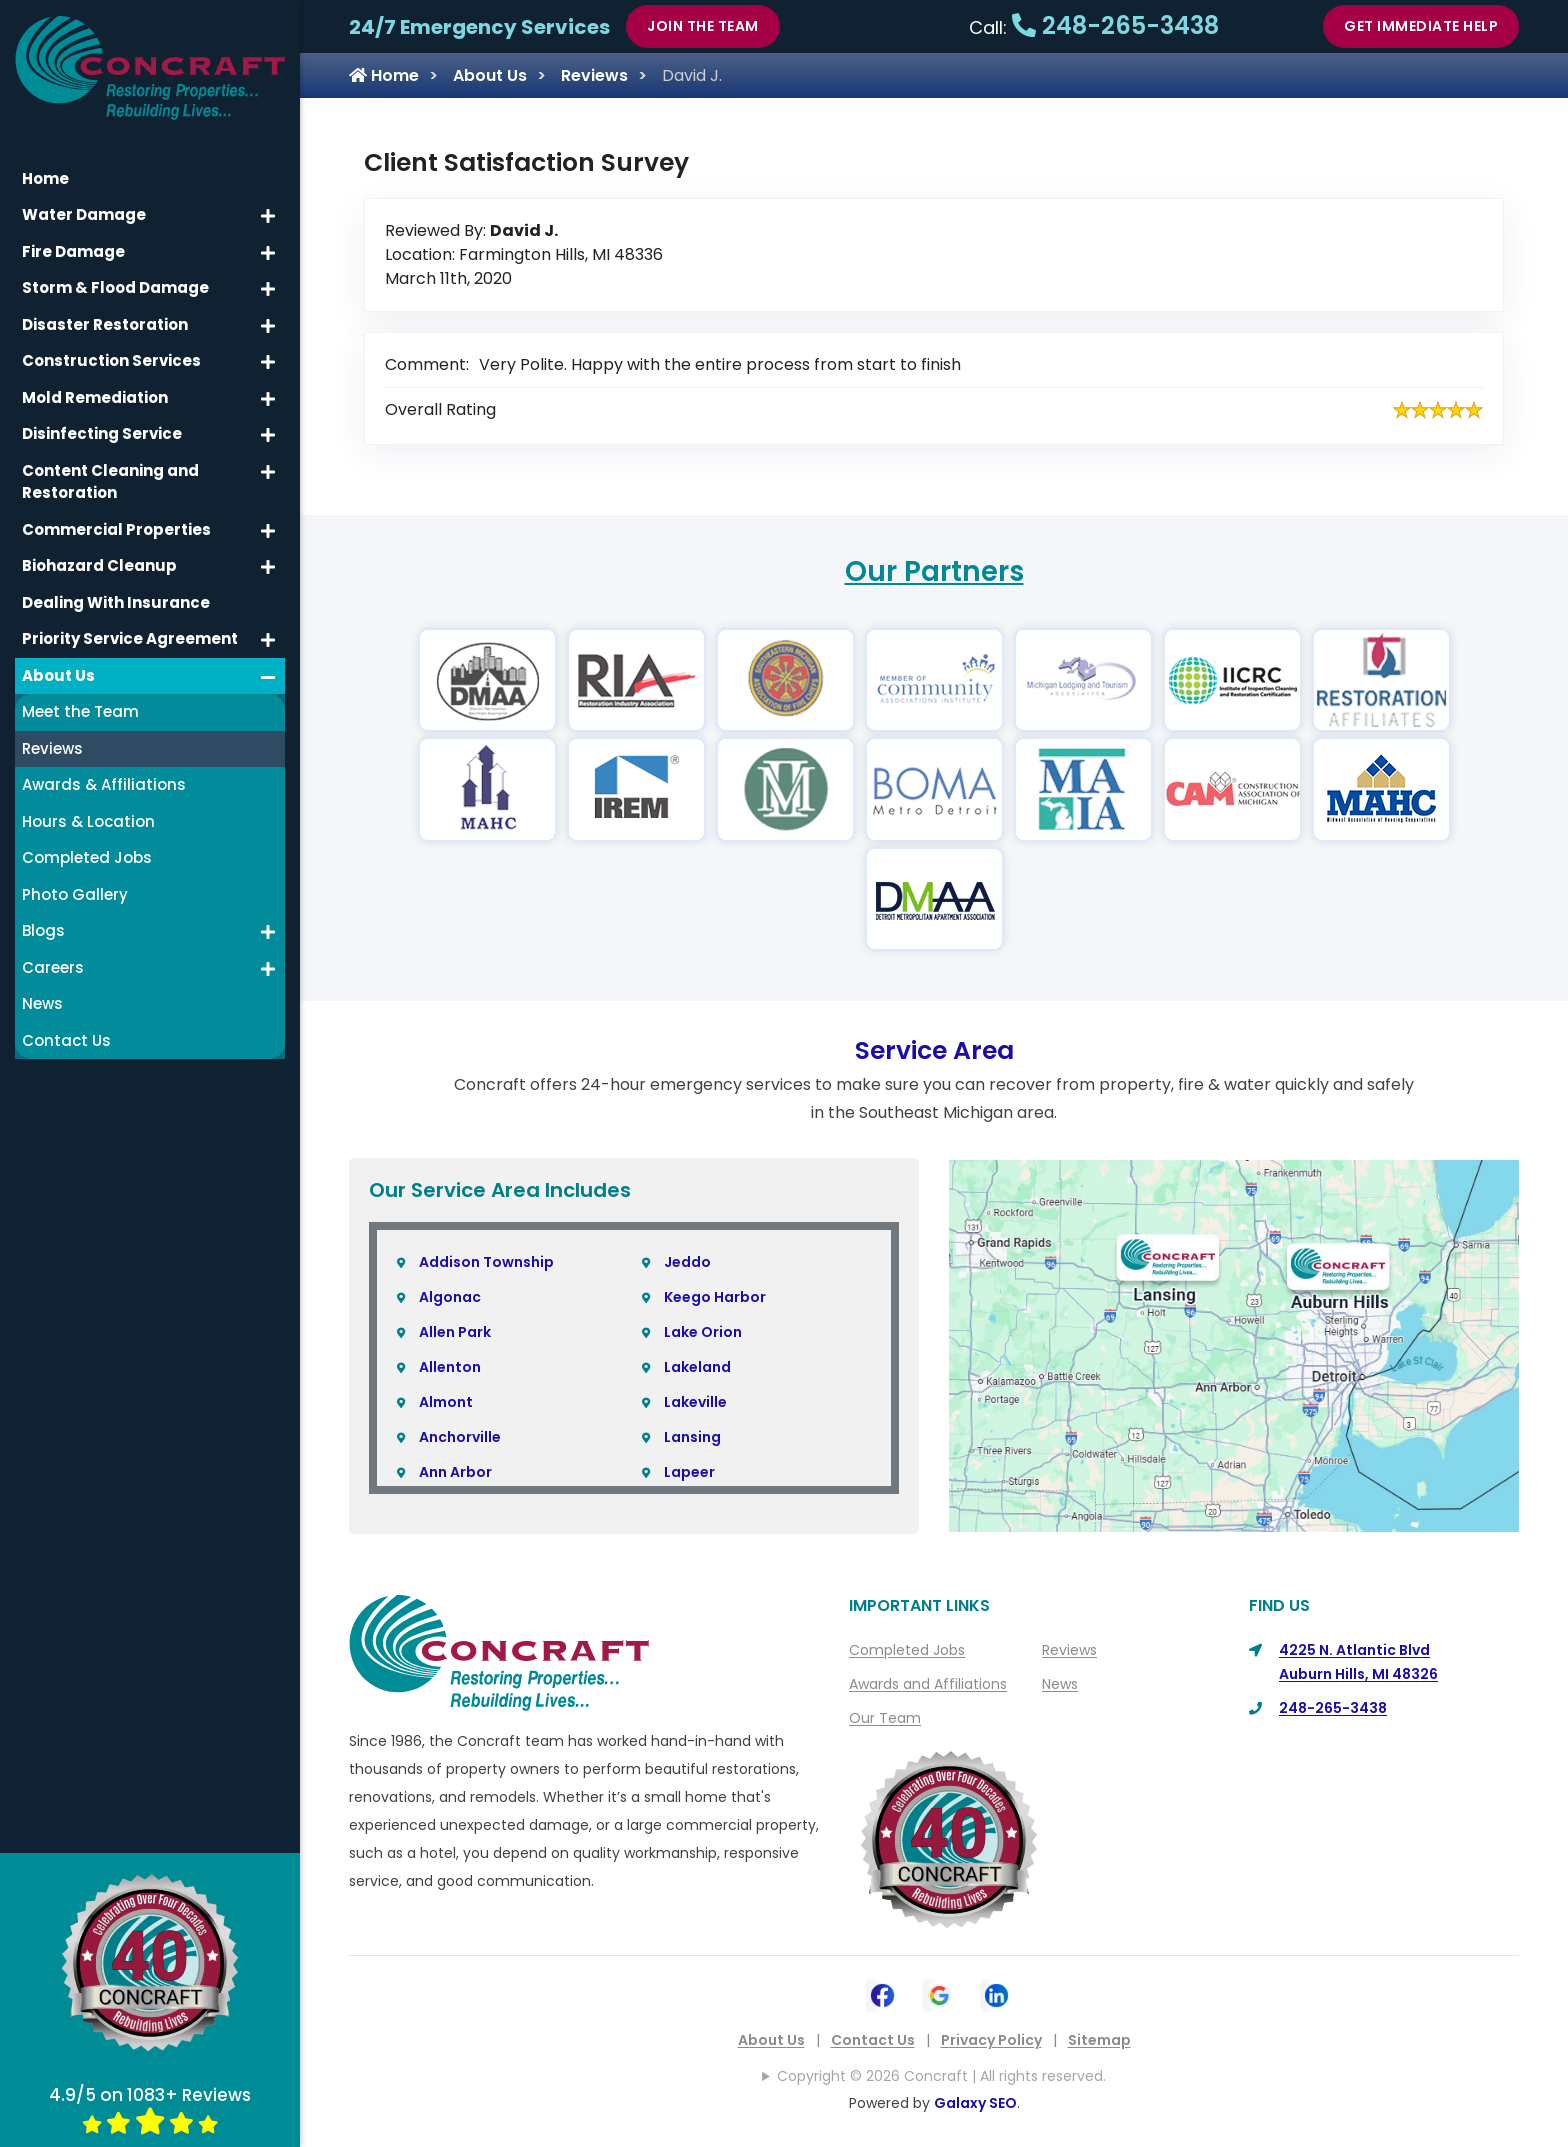 The width and height of the screenshot is (1568, 2147). I want to click on Biohazard Cleanup, so click(99, 565).